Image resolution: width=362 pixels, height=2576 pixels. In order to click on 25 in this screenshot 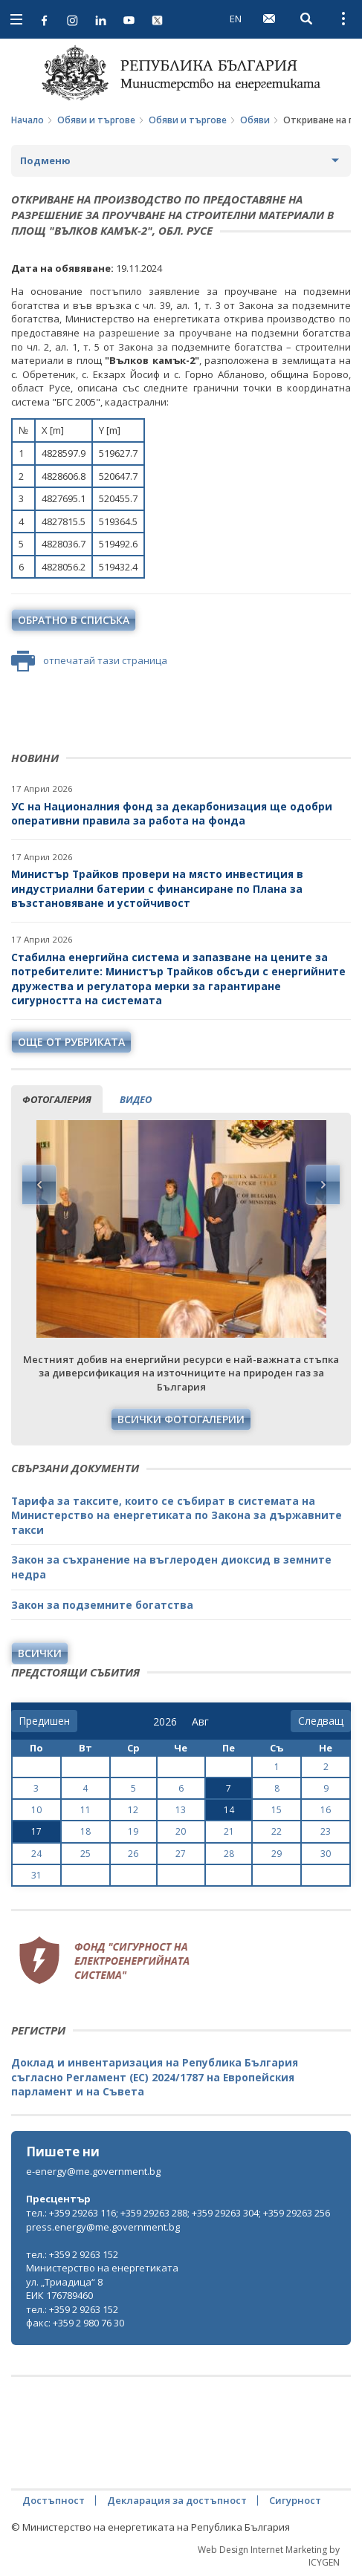, I will do `click(85, 1853)`.